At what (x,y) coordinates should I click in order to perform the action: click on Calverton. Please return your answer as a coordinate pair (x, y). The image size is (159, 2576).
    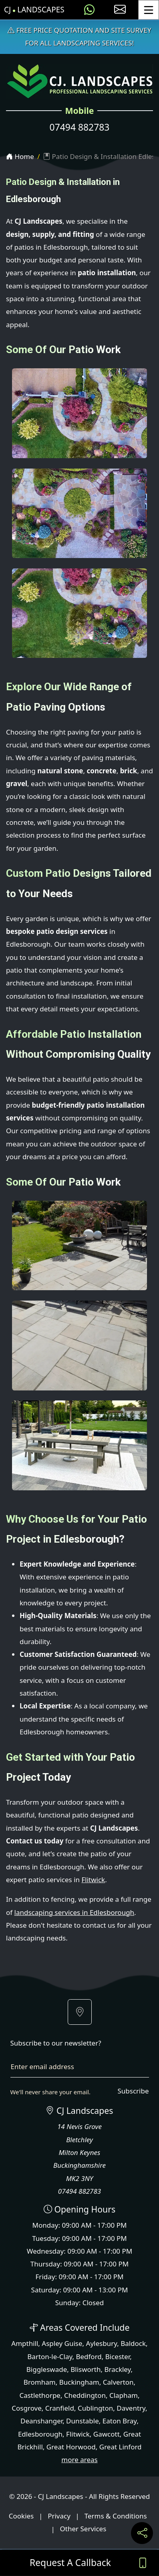
    Looking at the image, I should click on (118, 2382).